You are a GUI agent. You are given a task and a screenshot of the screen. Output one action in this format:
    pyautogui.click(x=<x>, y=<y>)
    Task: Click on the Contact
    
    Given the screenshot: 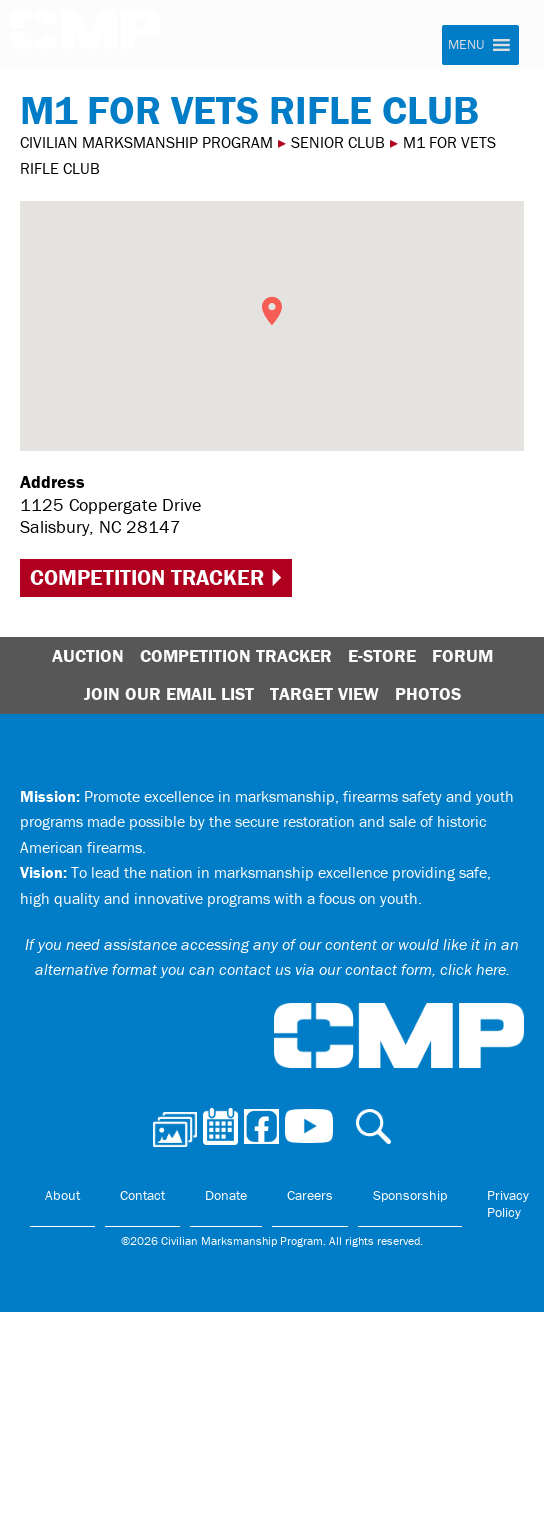 What is the action you would take?
    pyautogui.click(x=142, y=1195)
    